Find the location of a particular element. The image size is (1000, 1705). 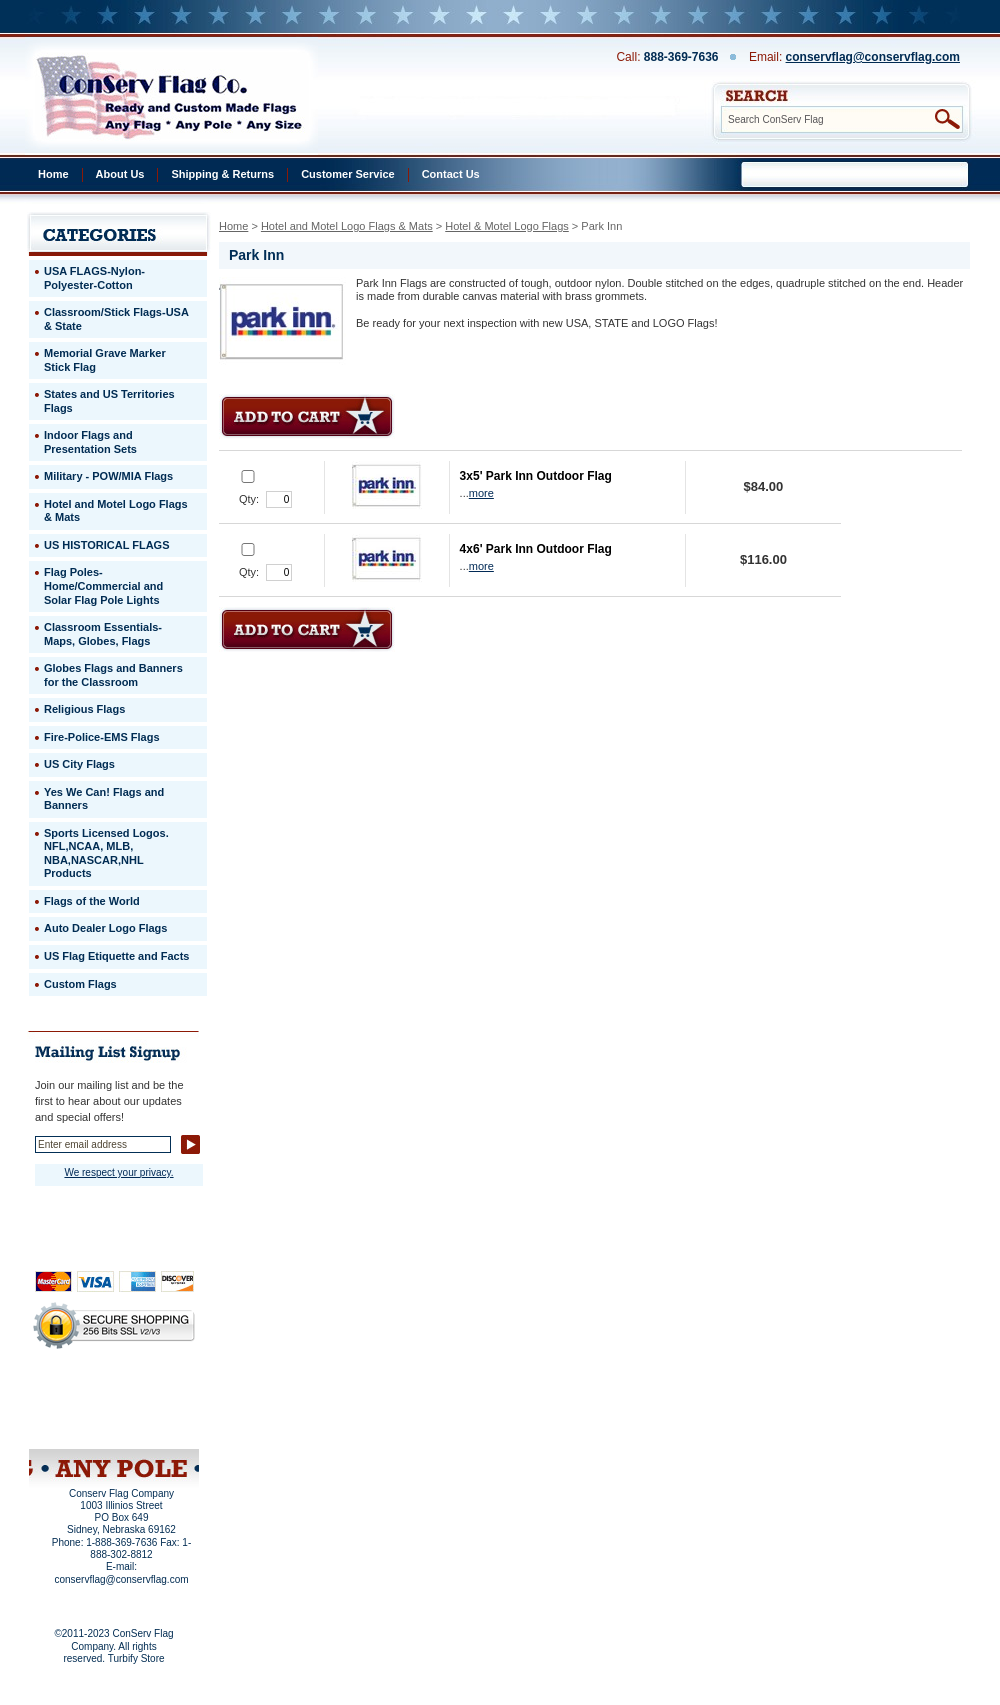

Yes We Can! Flags and Banners is located at coordinates (104, 799).